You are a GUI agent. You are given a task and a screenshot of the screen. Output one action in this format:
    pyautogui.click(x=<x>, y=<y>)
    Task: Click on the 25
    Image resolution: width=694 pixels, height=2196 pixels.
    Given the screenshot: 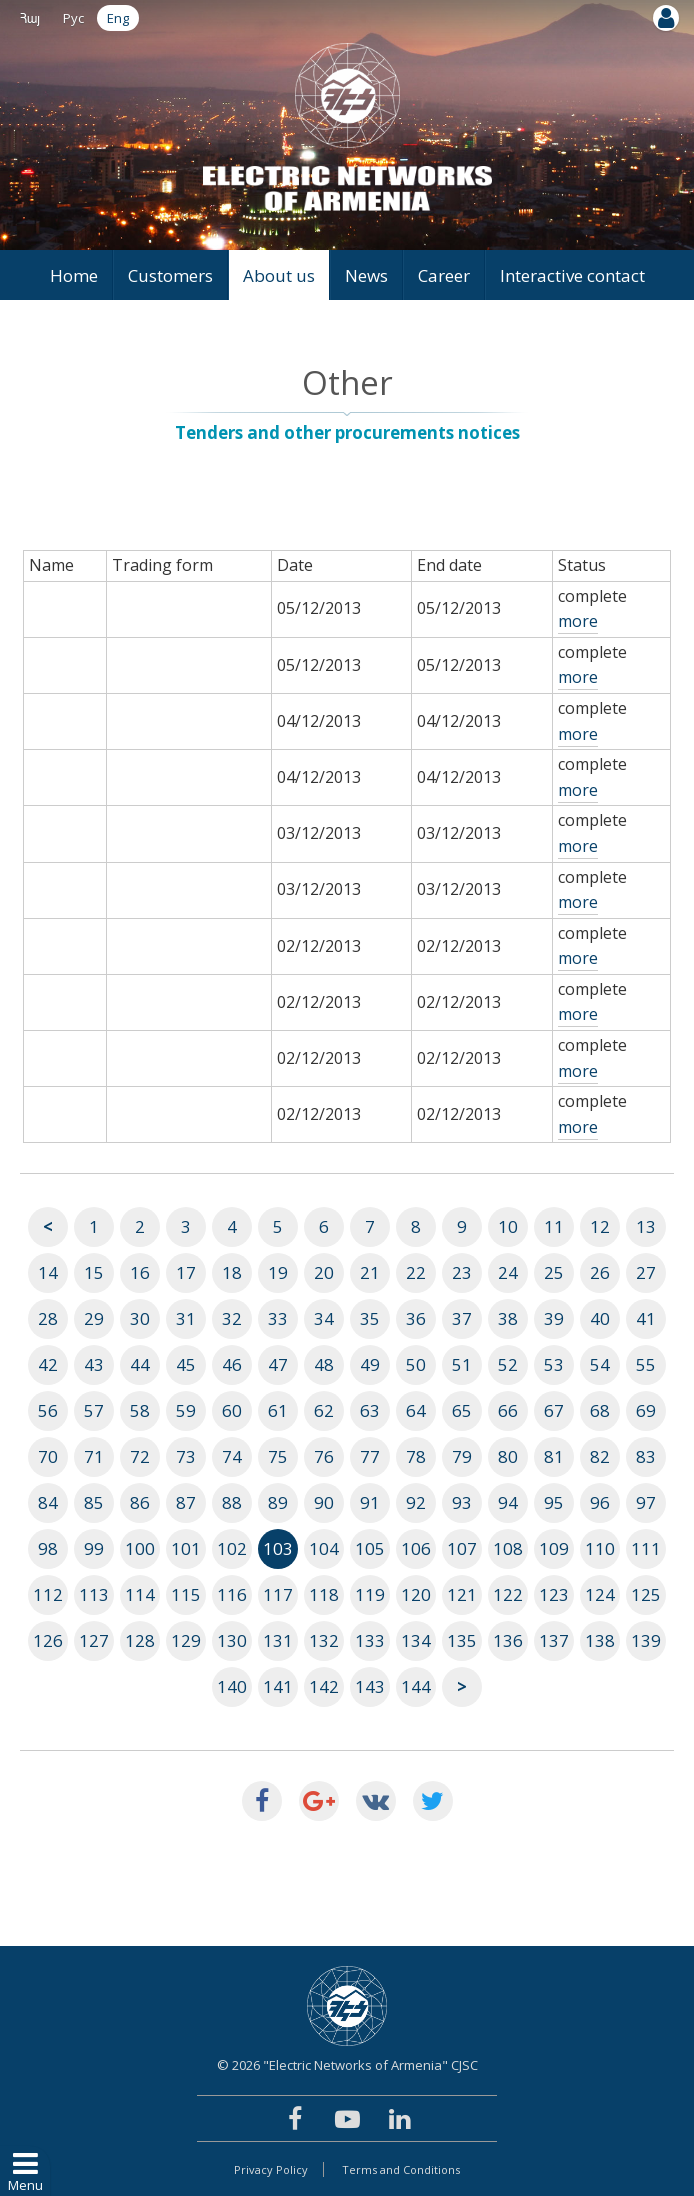 What is the action you would take?
    pyautogui.click(x=554, y=1272)
    